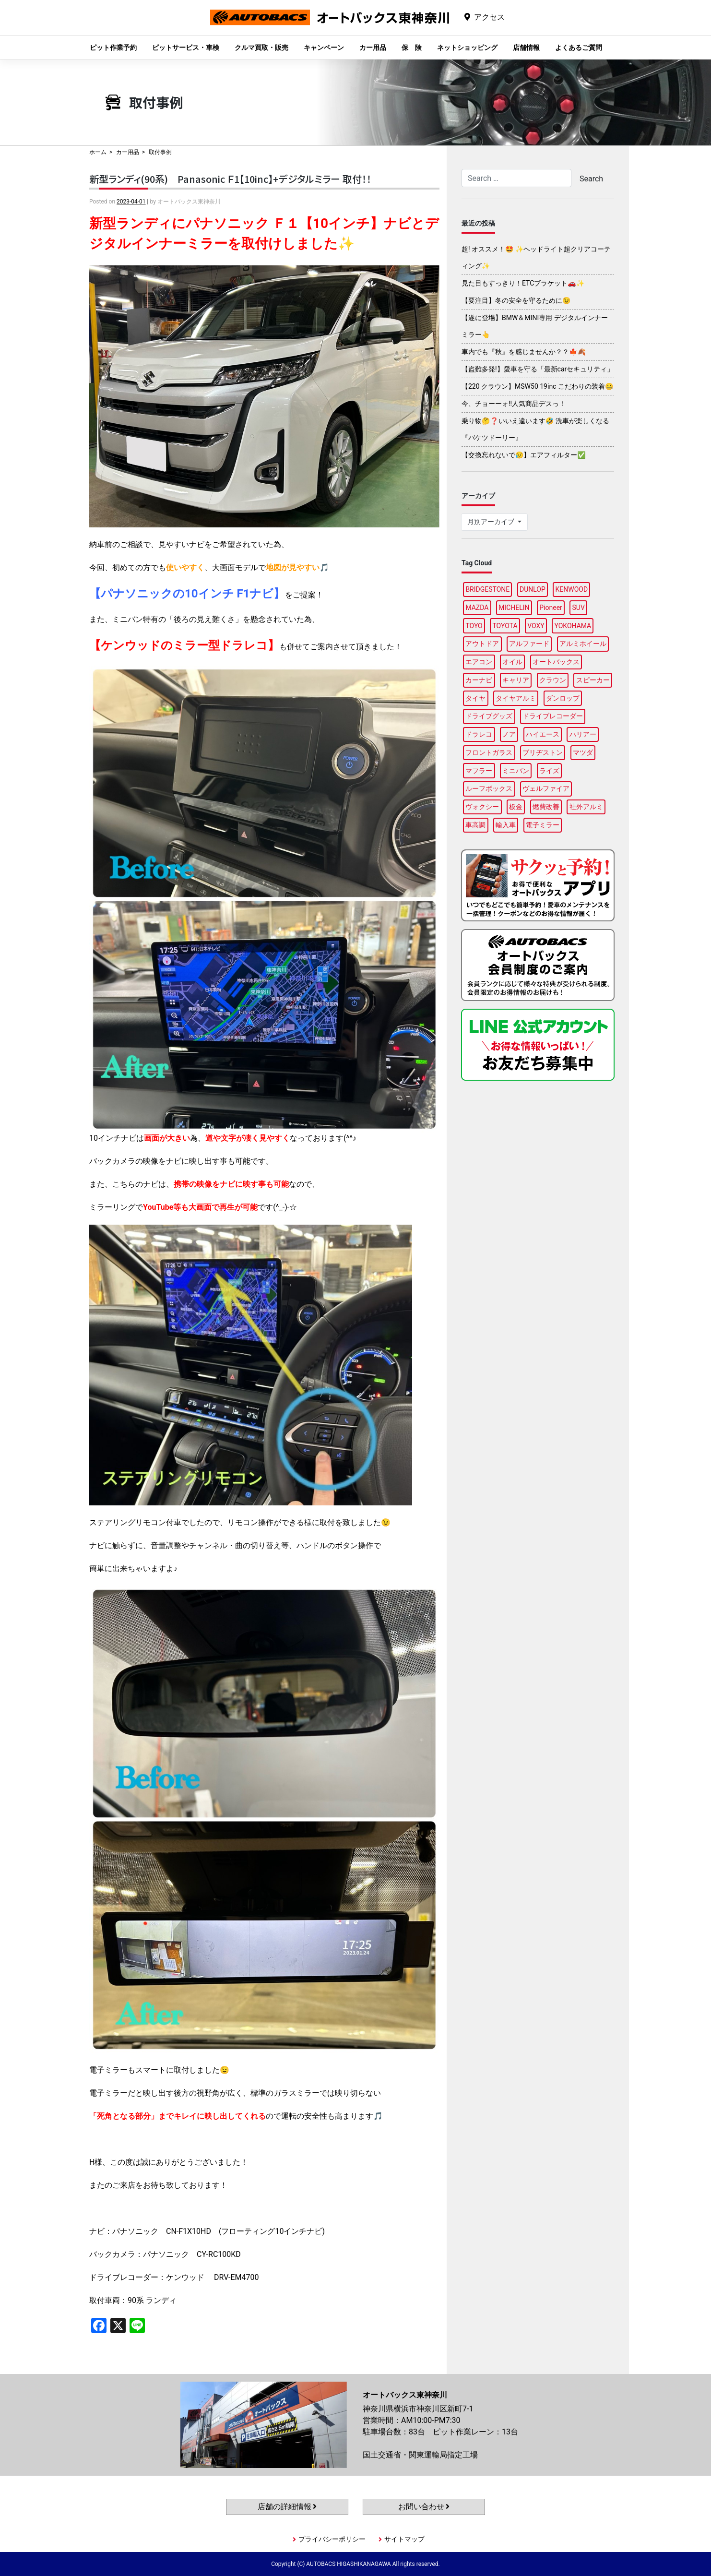 The image size is (711, 2576). I want to click on YOKOHAMA [YOKOHAMA (100個の項目)], so click(572, 626).